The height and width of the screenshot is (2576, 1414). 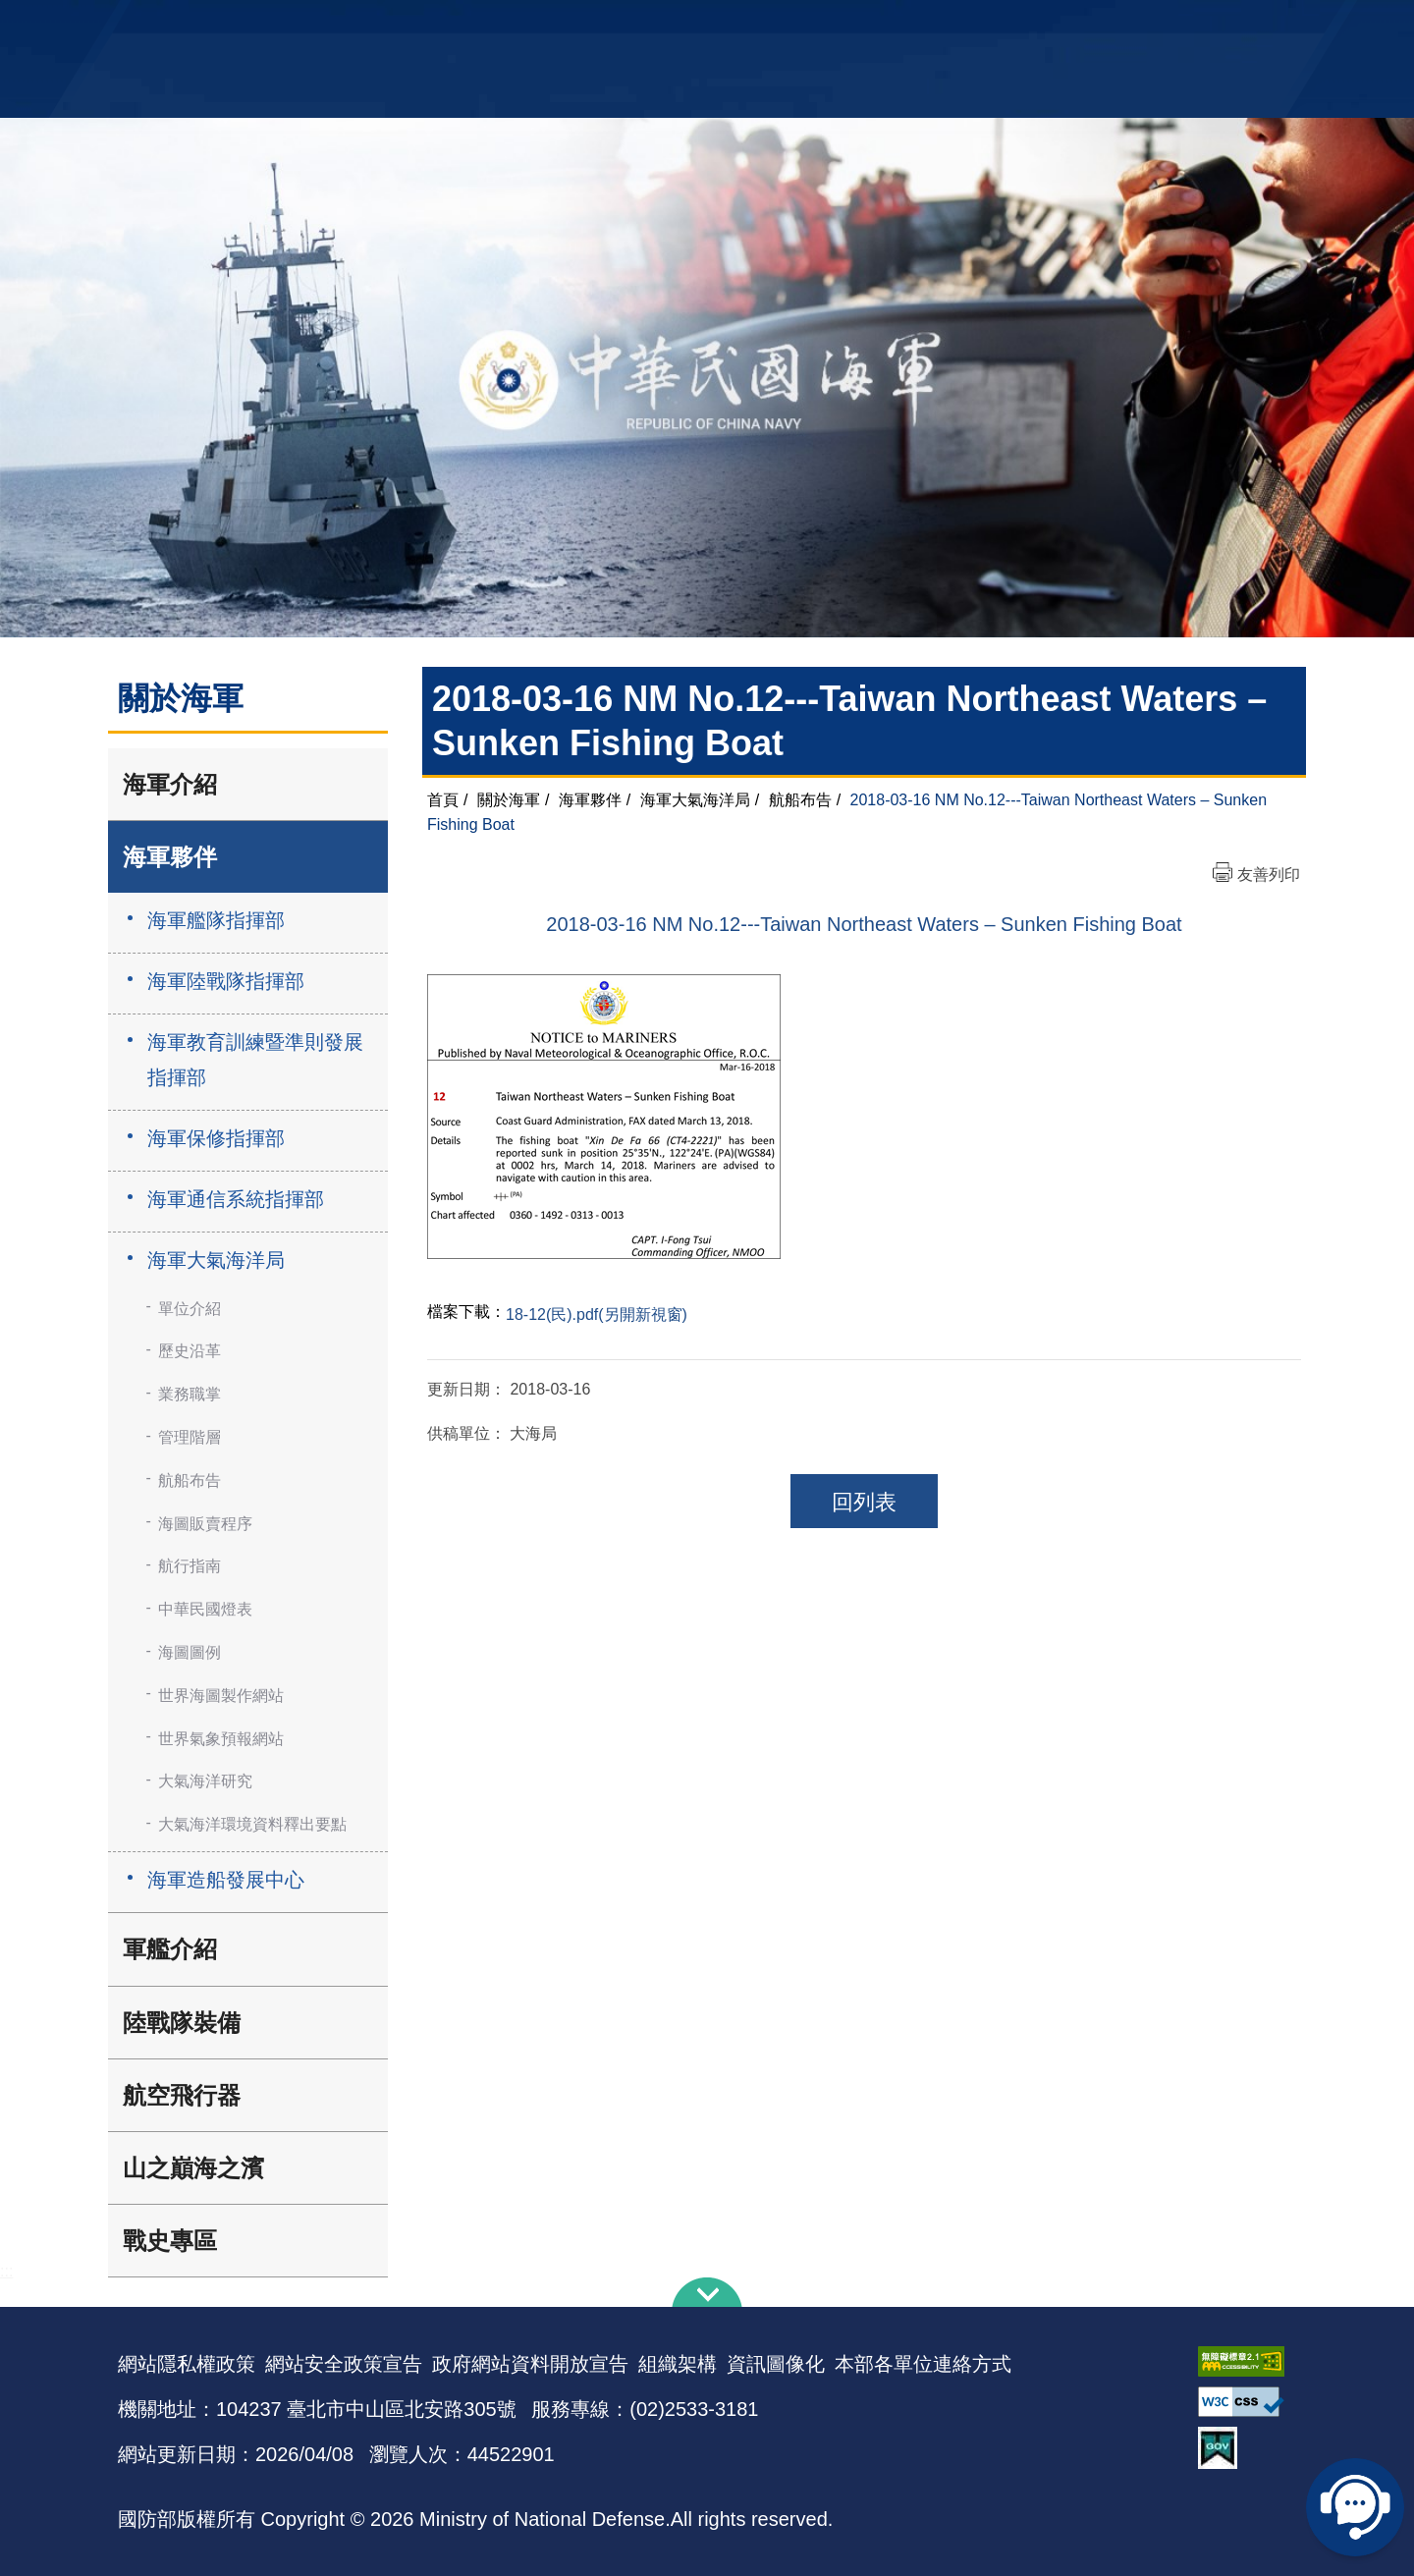 I want to click on 陸戰隊, so click(x=1184, y=25).